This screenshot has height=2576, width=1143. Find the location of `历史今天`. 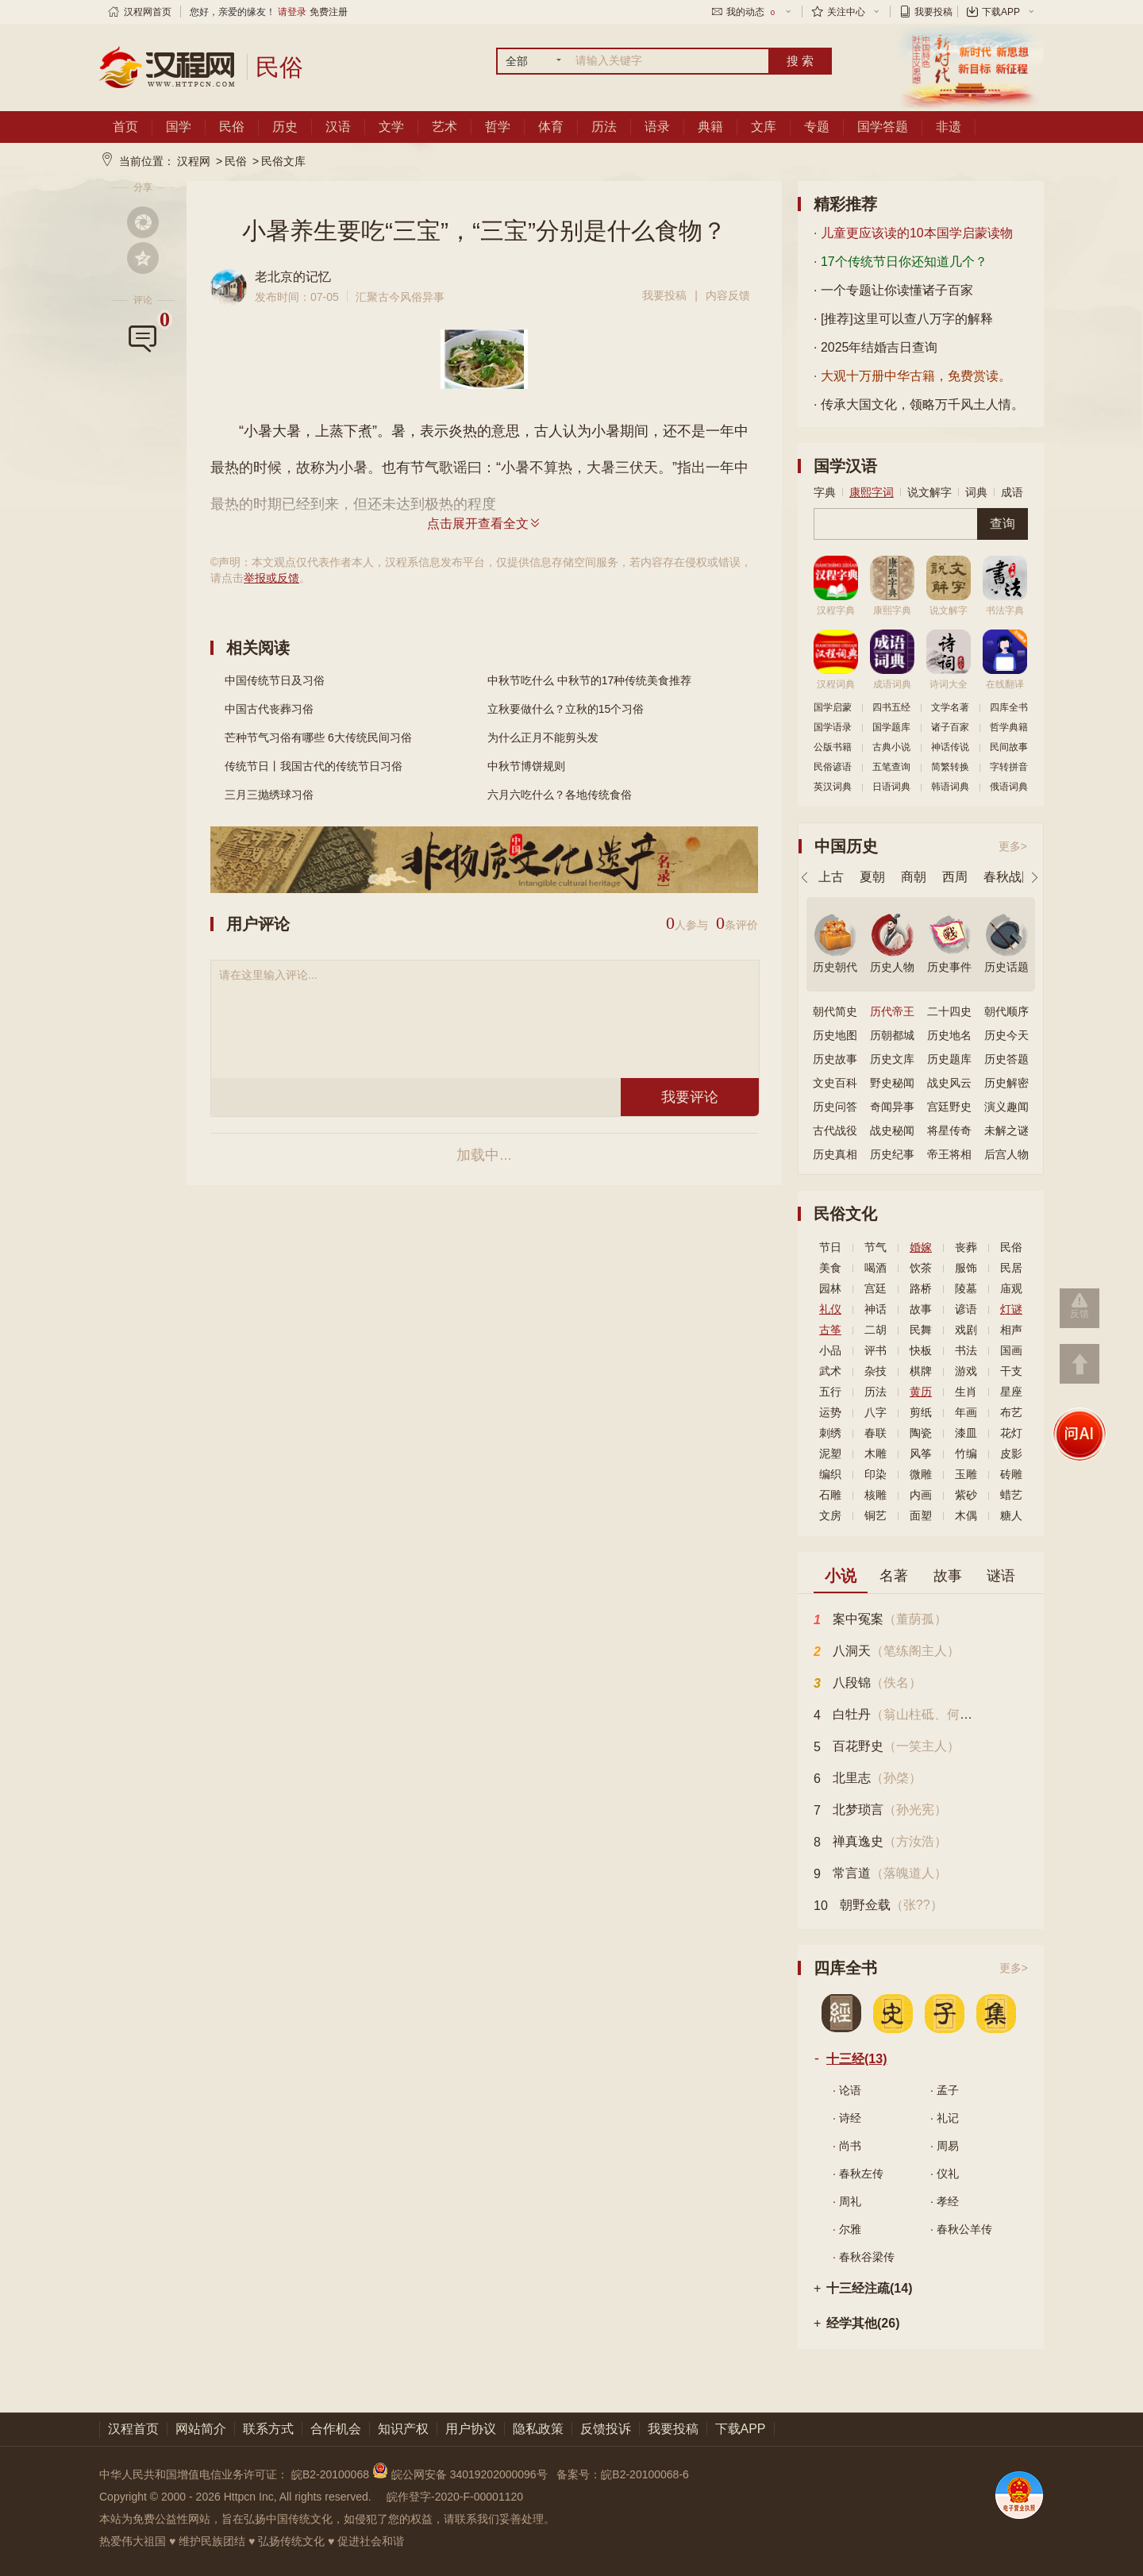

历史今天 is located at coordinates (1006, 1035).